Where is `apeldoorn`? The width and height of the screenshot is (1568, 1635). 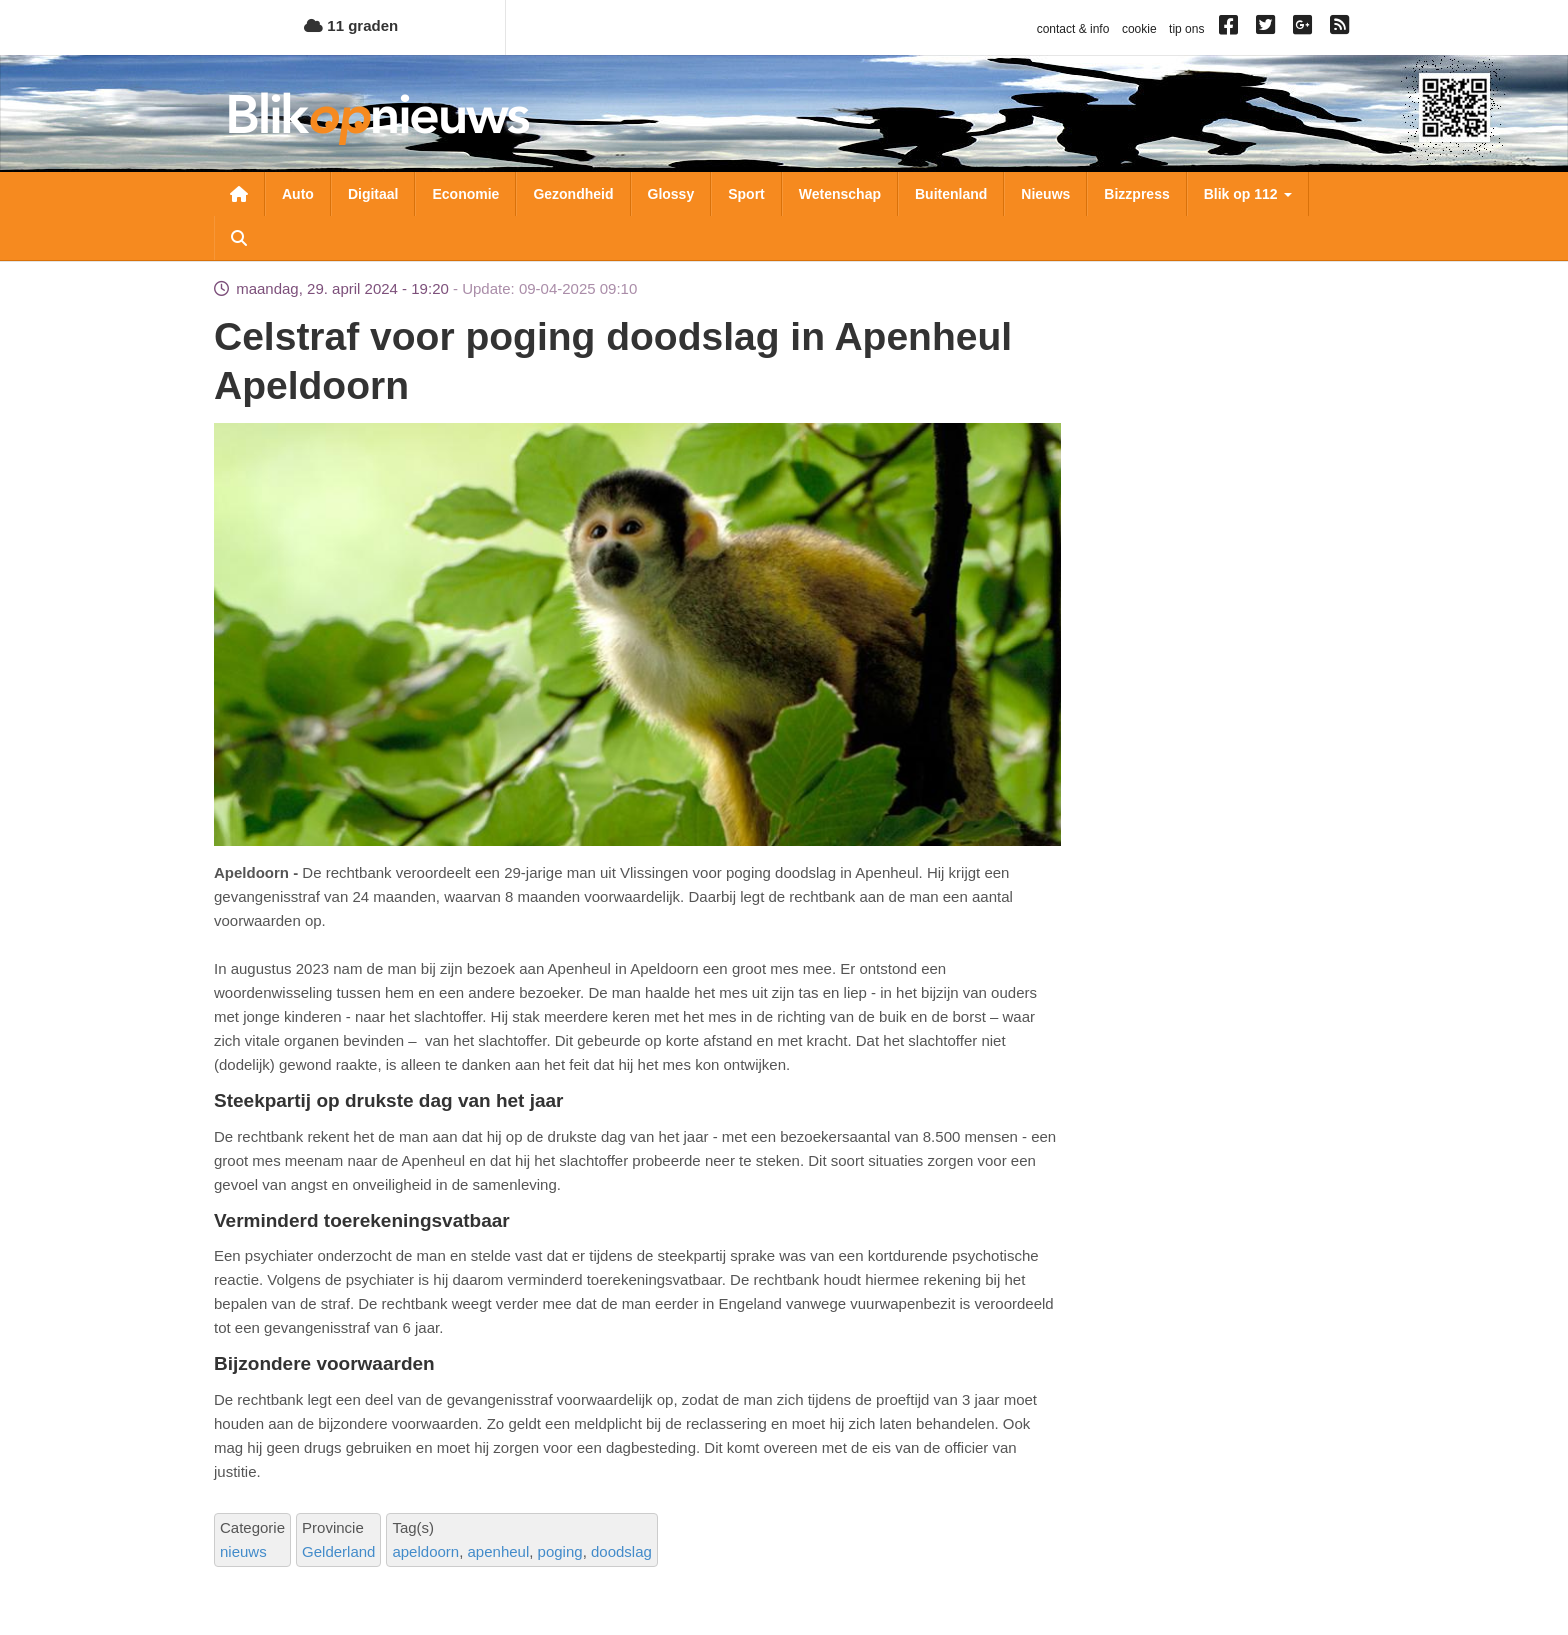
apeldoorn is located at coordinates (425, 1551).